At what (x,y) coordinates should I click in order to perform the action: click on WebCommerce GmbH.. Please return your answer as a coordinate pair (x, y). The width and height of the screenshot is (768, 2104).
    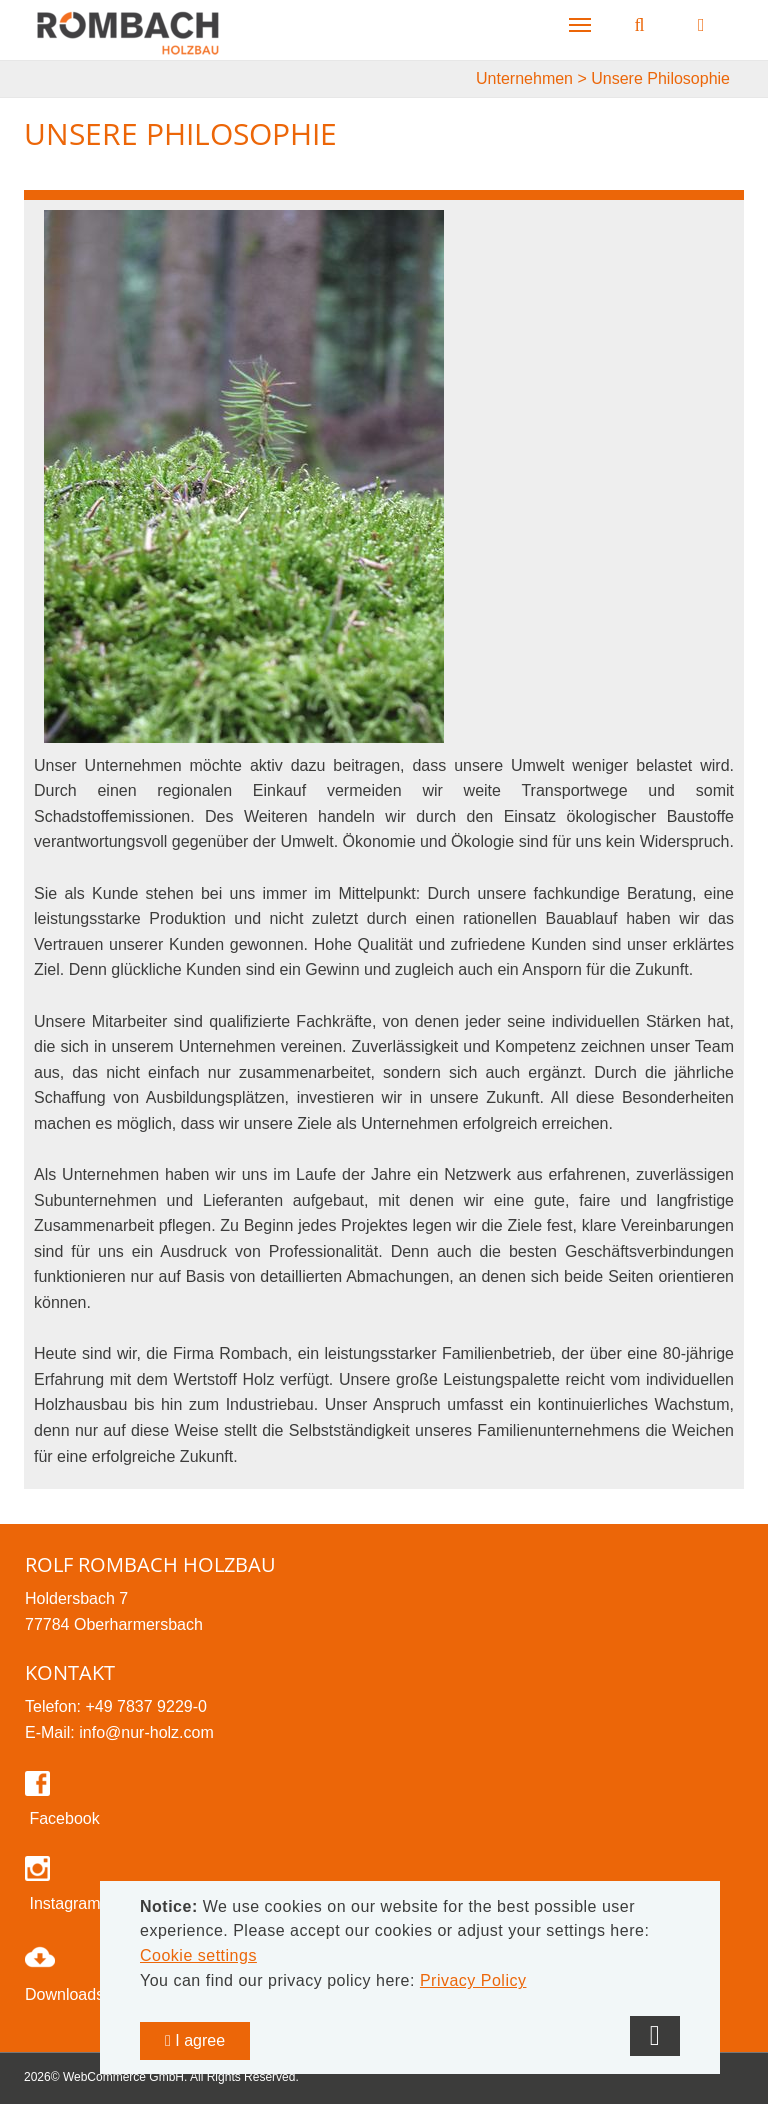
    Looking at the image, I should click on (125, 2077).